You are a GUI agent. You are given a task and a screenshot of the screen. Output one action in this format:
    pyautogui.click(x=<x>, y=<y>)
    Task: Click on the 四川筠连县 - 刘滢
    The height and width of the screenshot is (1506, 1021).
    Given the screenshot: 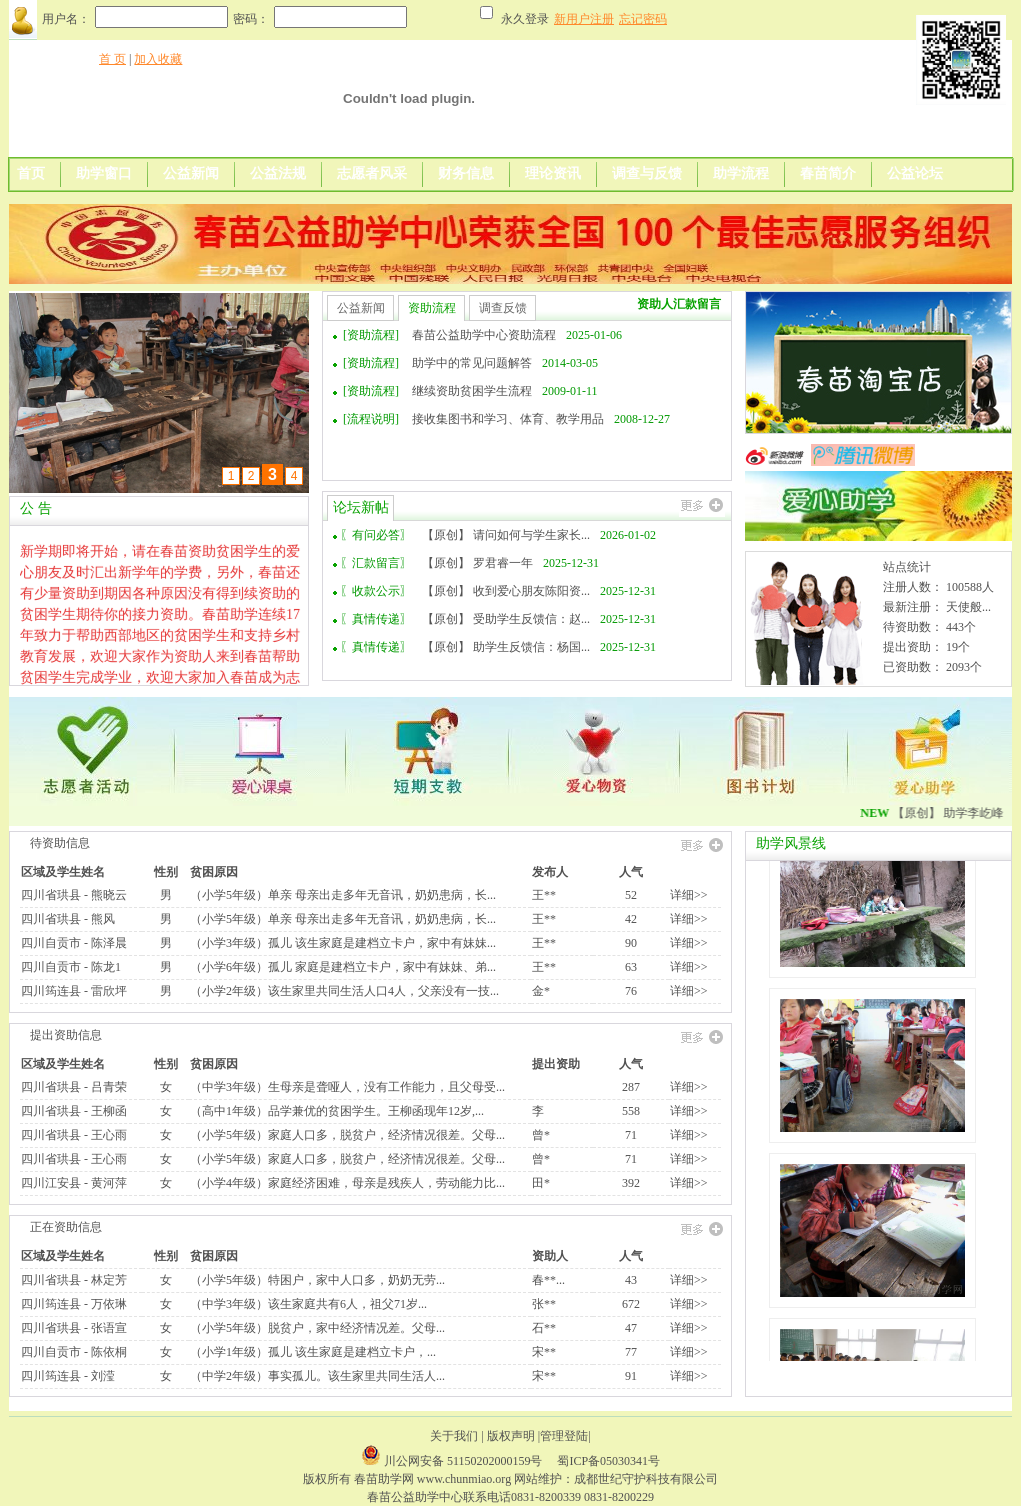 What is the action you would take?
    pyautogui.click(x=68, y=1376)
    